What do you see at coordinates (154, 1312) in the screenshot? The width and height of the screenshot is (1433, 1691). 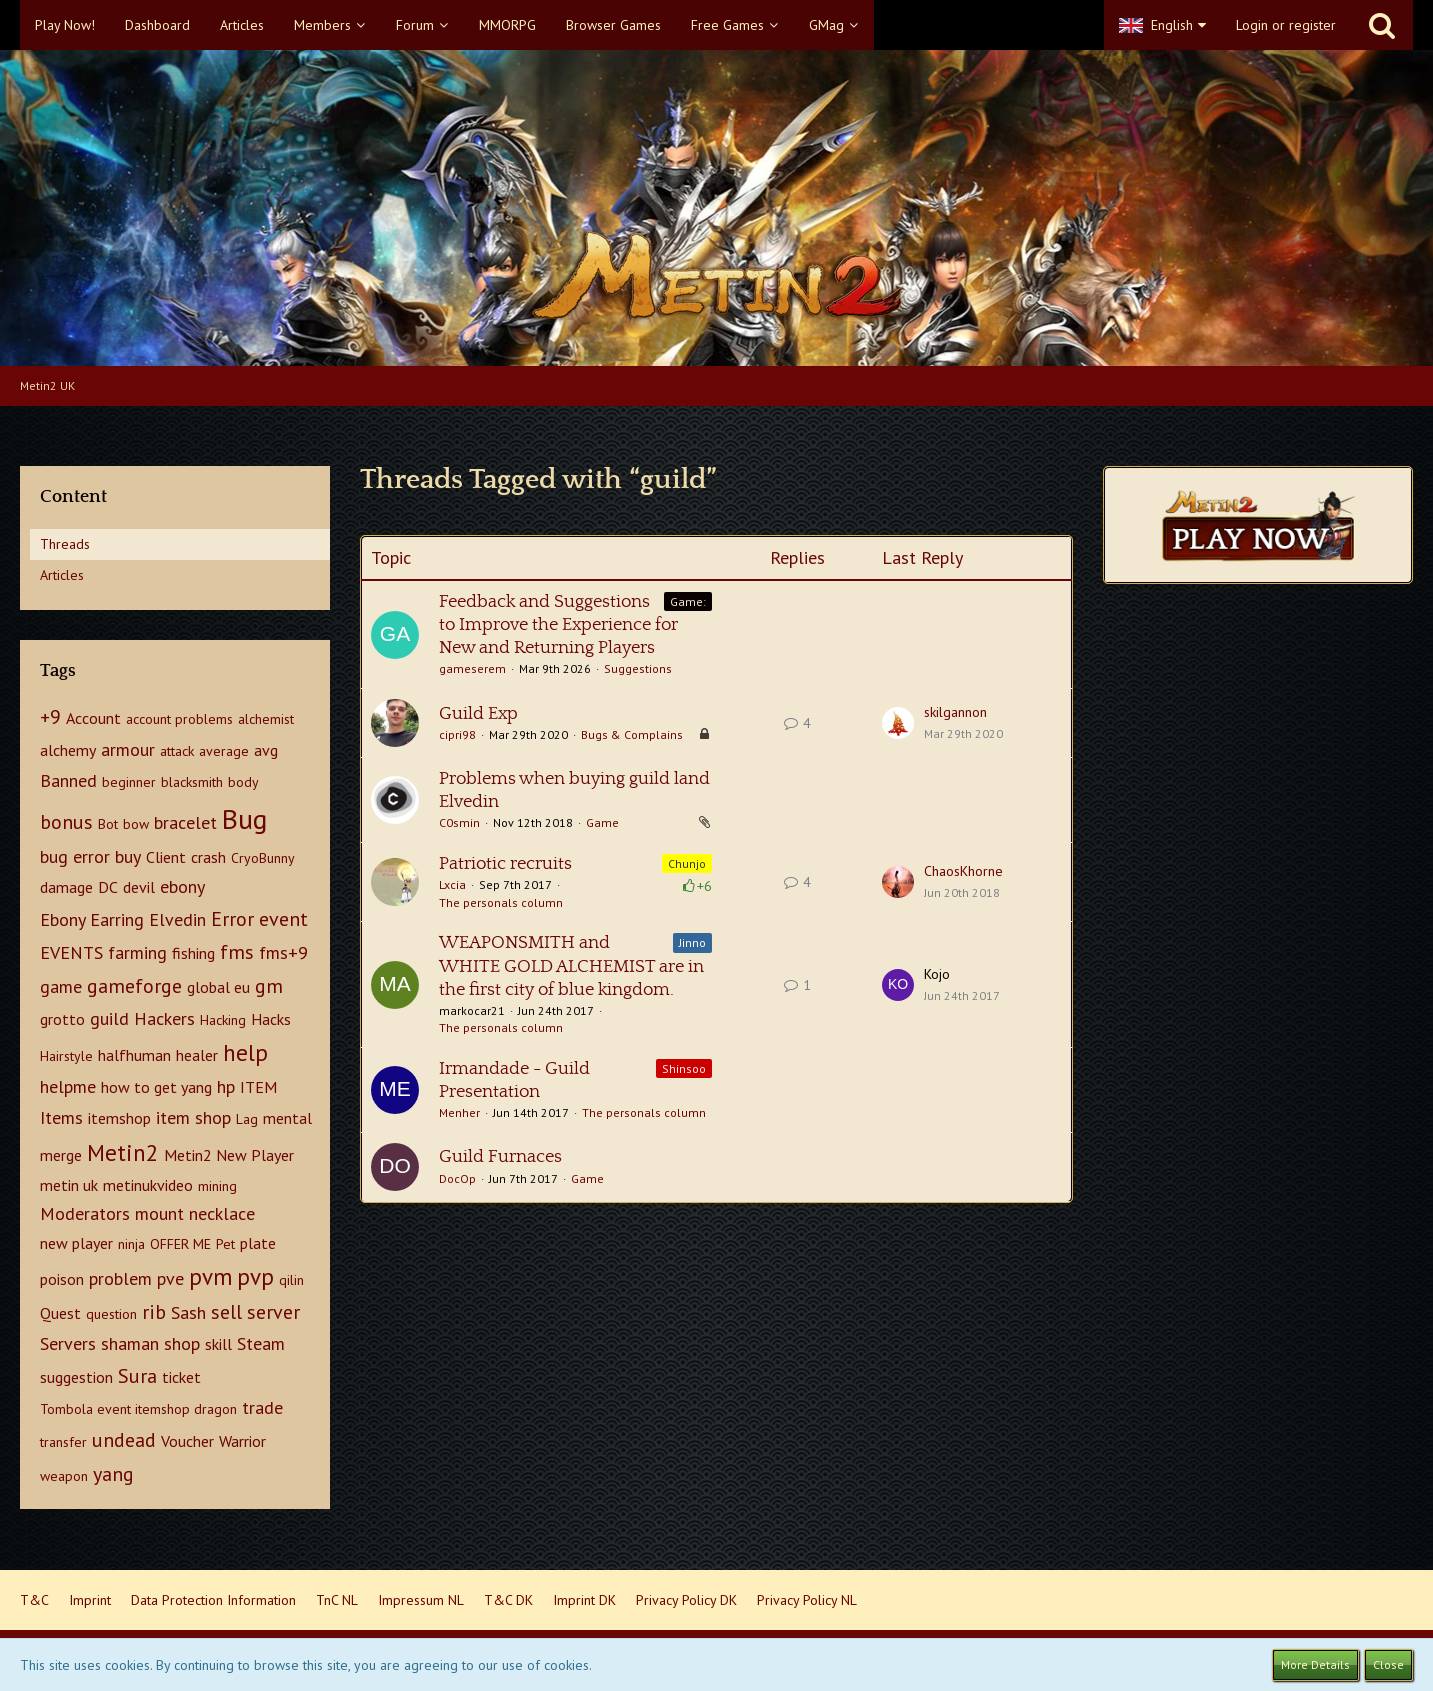 I see `rib` at bounding box center [154, 1312].